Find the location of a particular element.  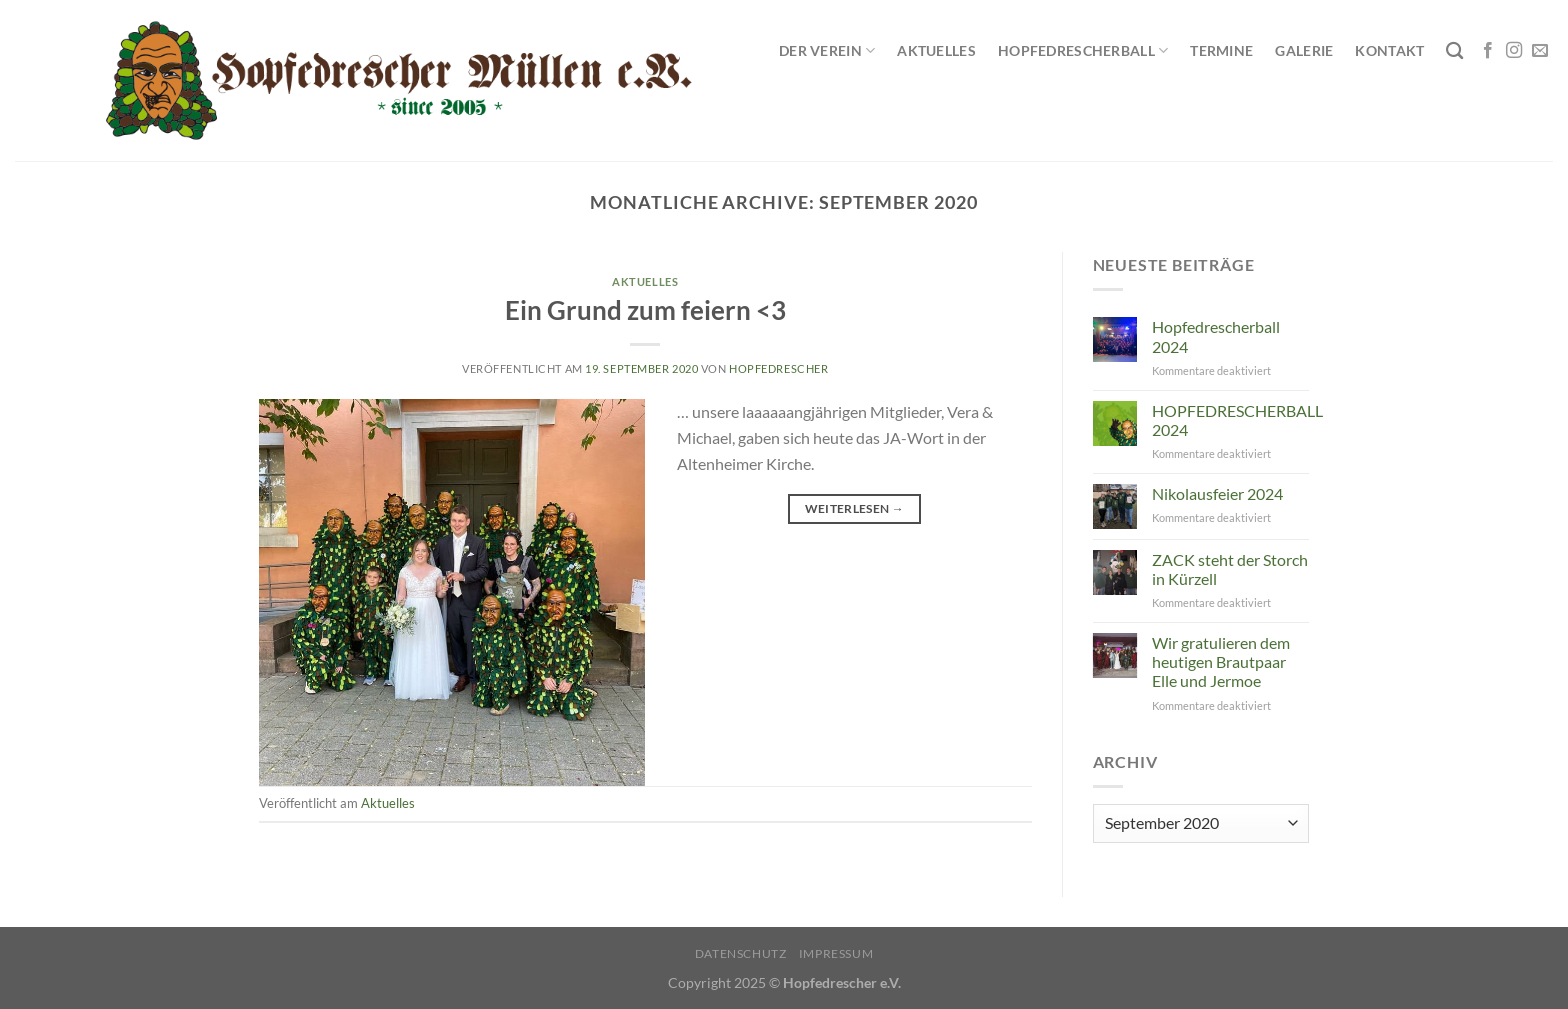

Hopfedrescherball 2024 is located at coordinates (1216, 336).